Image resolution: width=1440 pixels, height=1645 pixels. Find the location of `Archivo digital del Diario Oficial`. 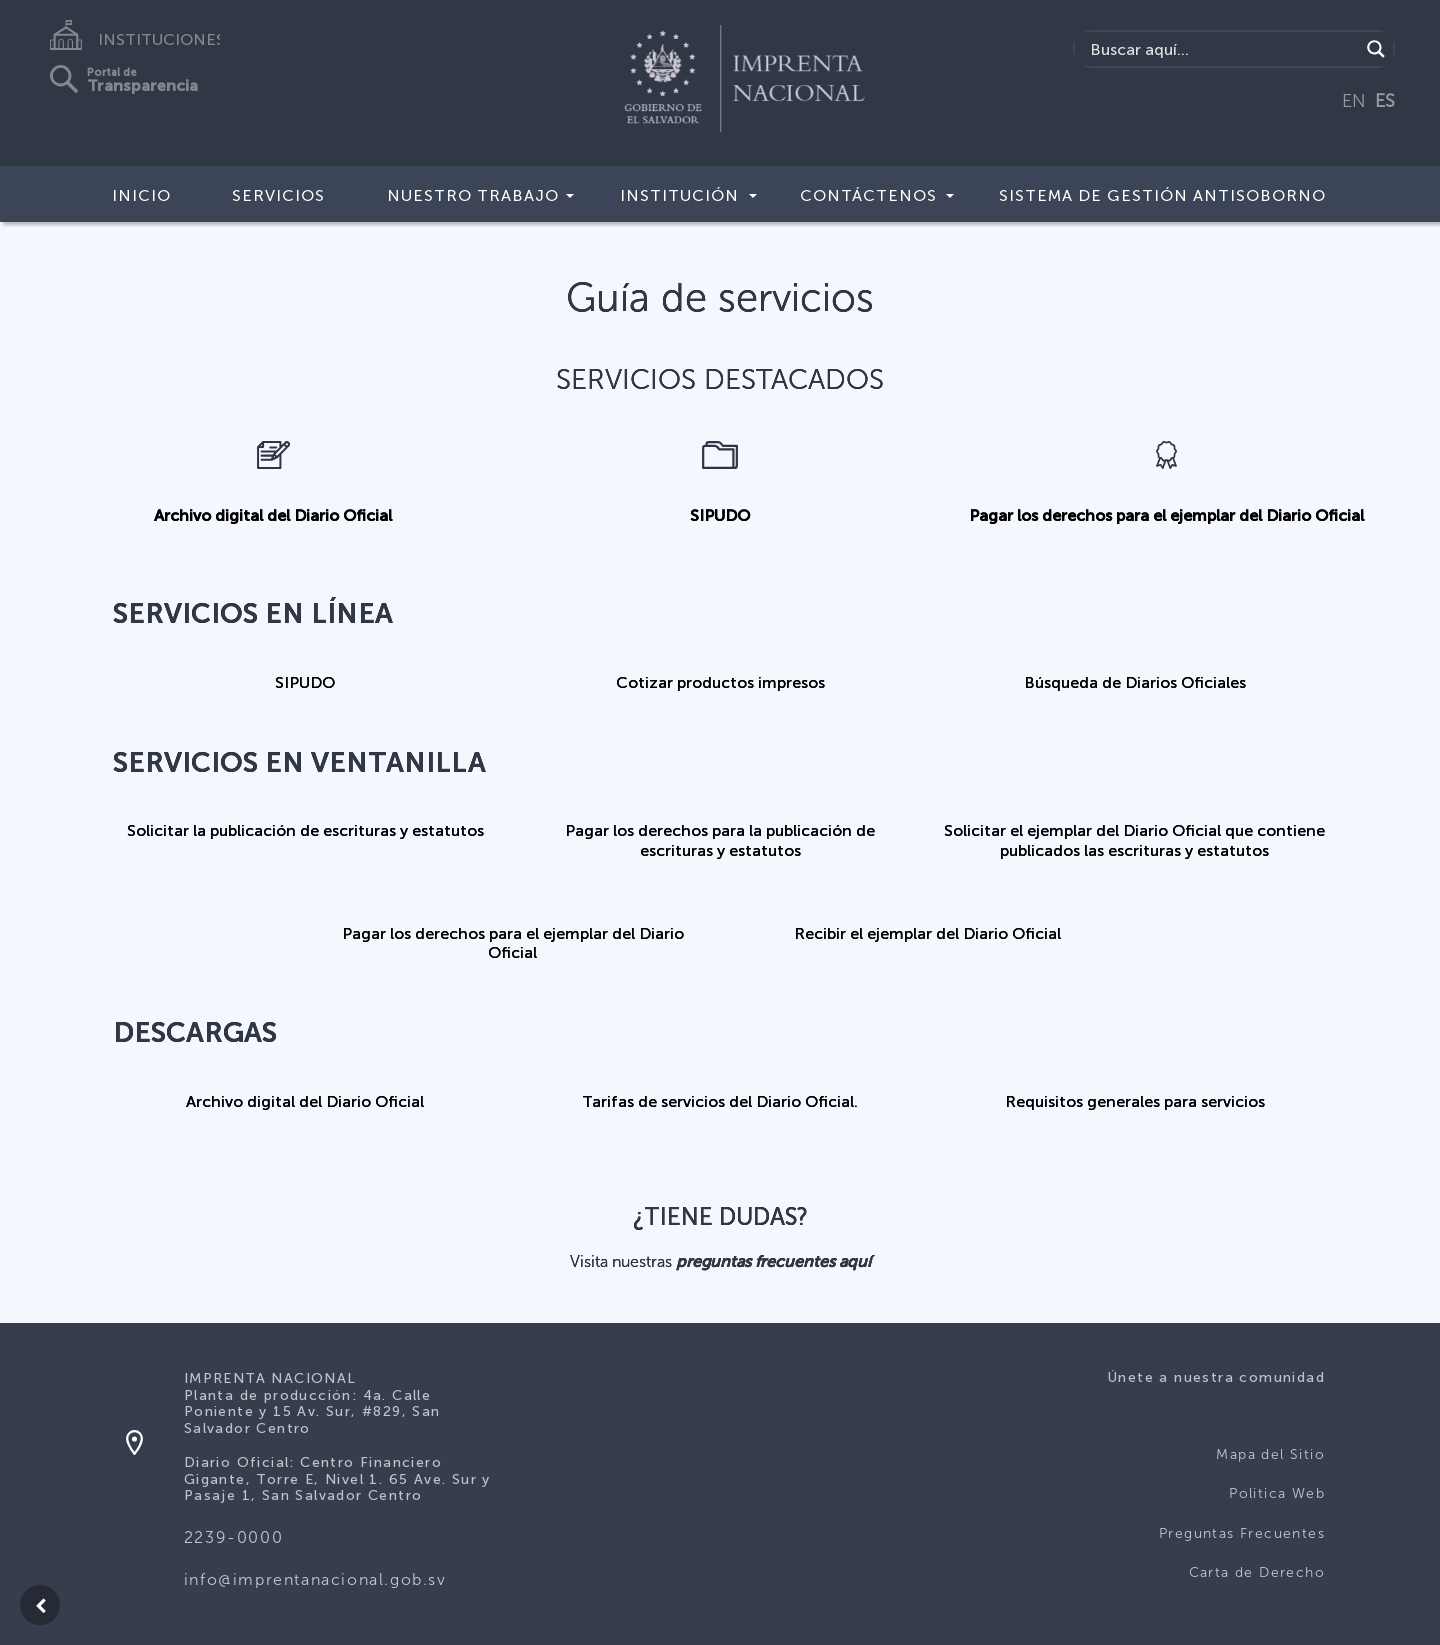

Archivo digital del Diario Oficial is located at coordinates (273, 515).